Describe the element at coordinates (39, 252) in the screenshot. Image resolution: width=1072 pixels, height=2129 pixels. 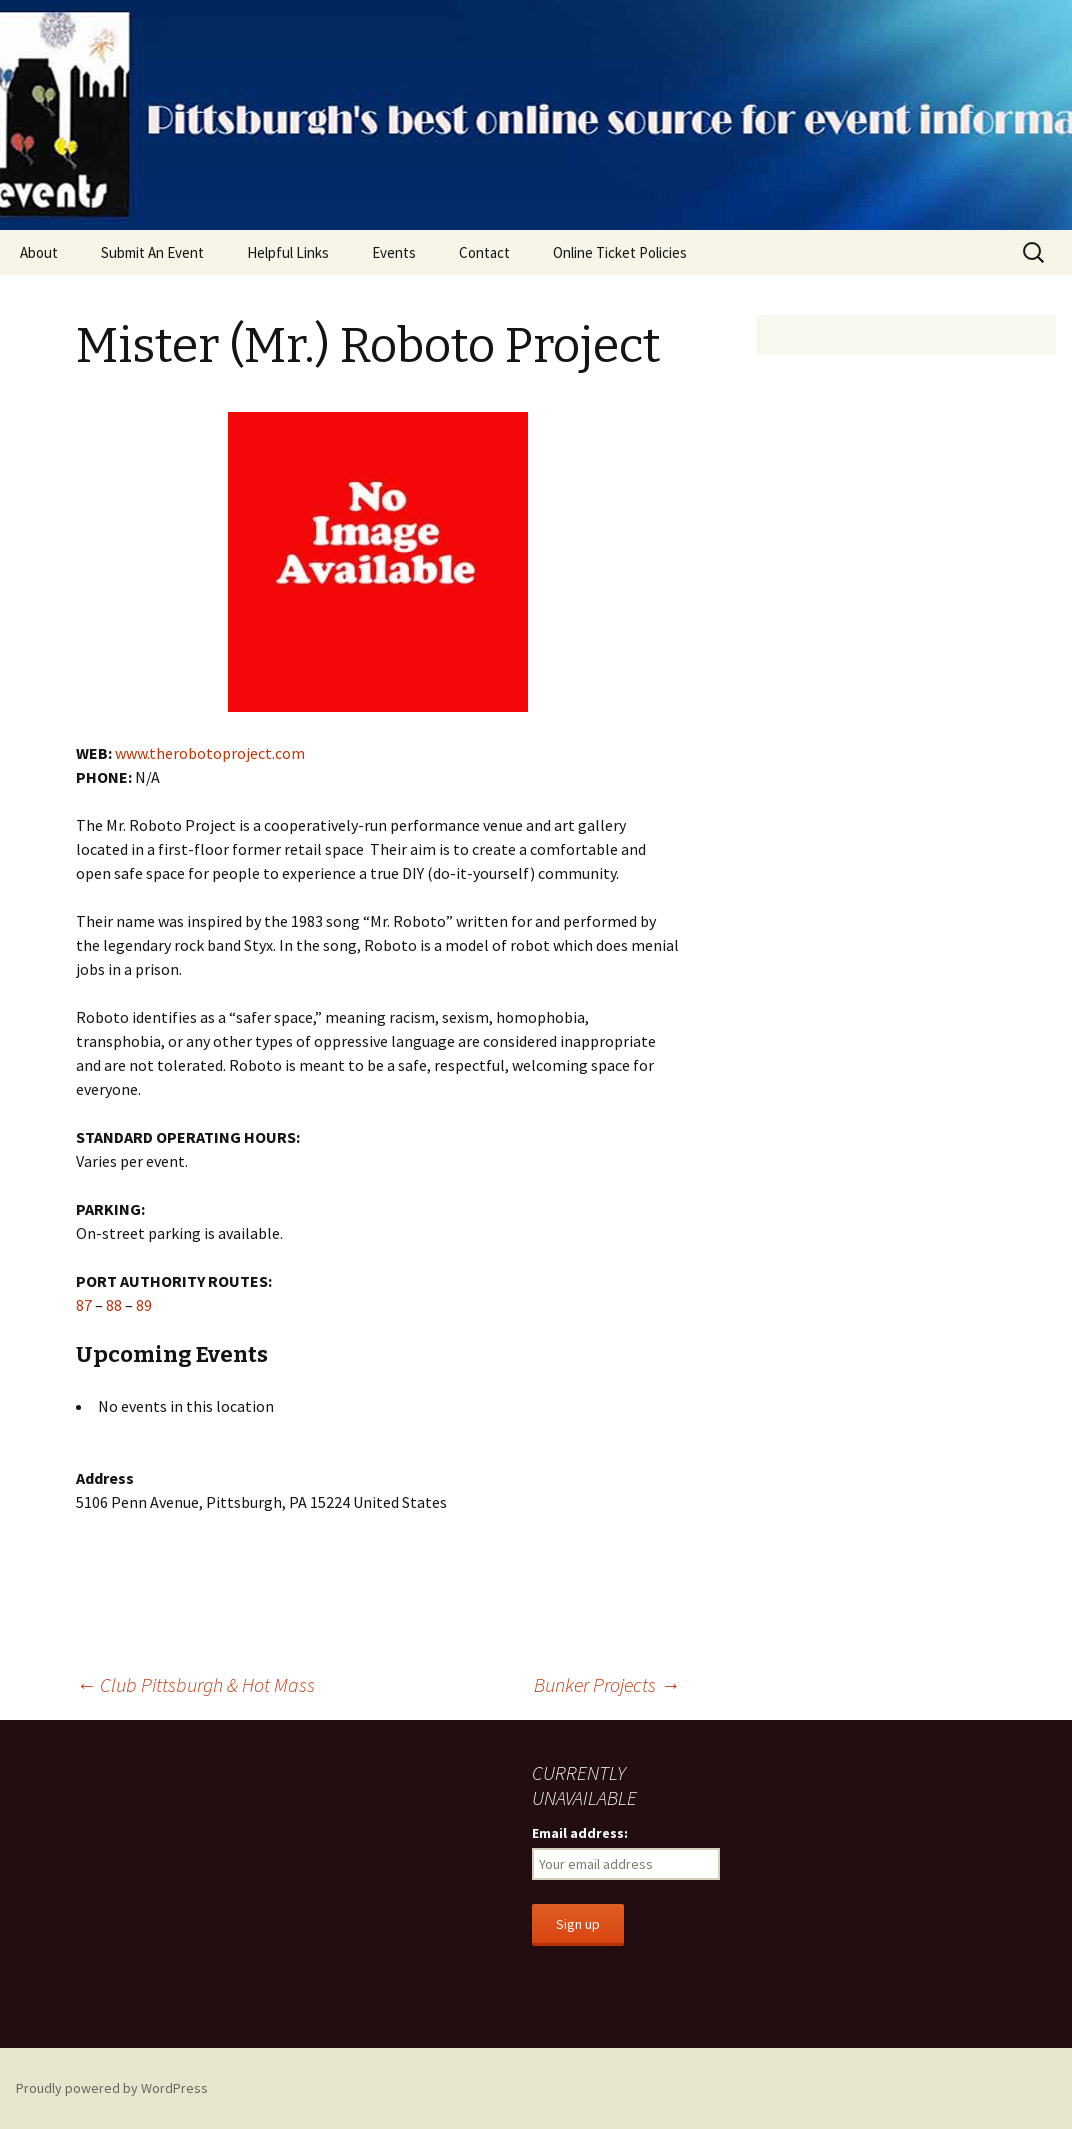
I see `About` at that location.